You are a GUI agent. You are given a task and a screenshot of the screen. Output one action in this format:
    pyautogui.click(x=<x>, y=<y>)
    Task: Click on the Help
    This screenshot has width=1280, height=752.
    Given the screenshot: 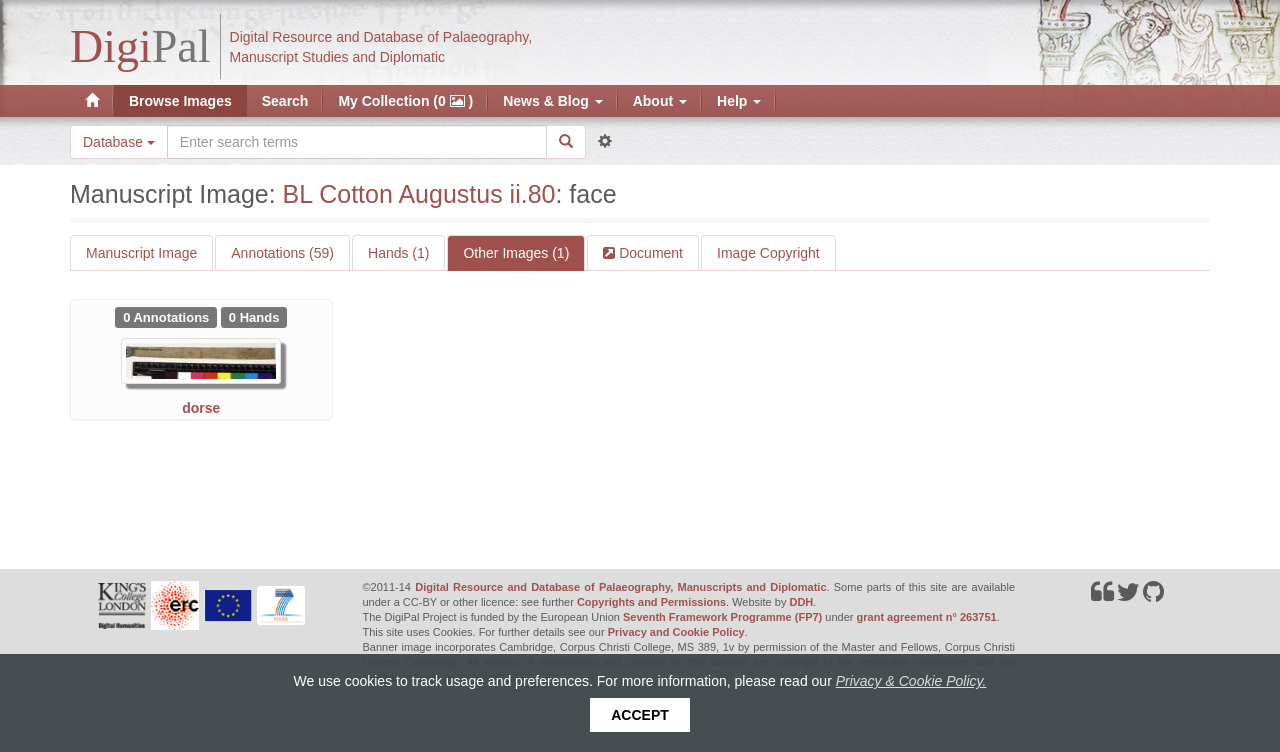 What is the action you would take?
    pyautogui.click(x=739, y=101)
    